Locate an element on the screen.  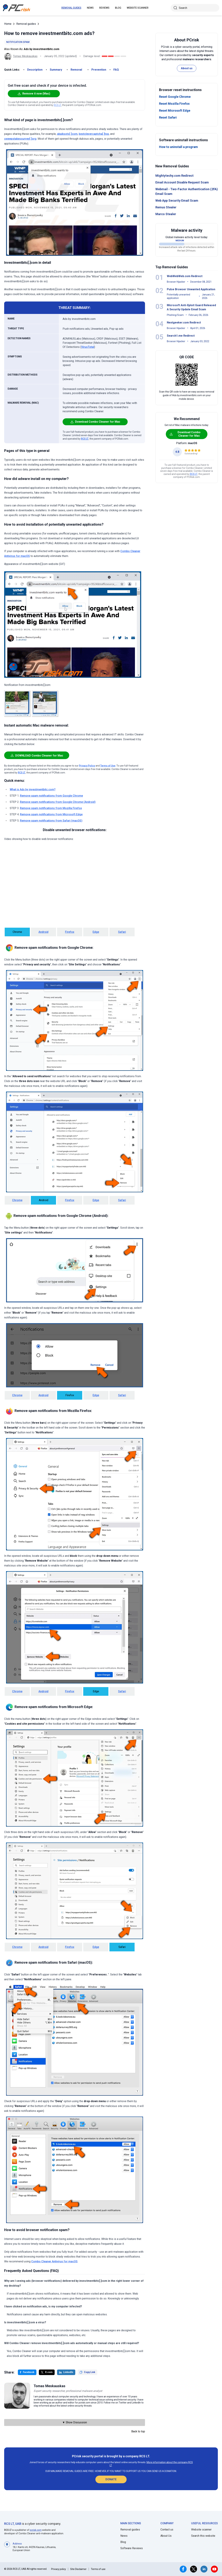
Website scanner is located at coordinates (201, 2529).